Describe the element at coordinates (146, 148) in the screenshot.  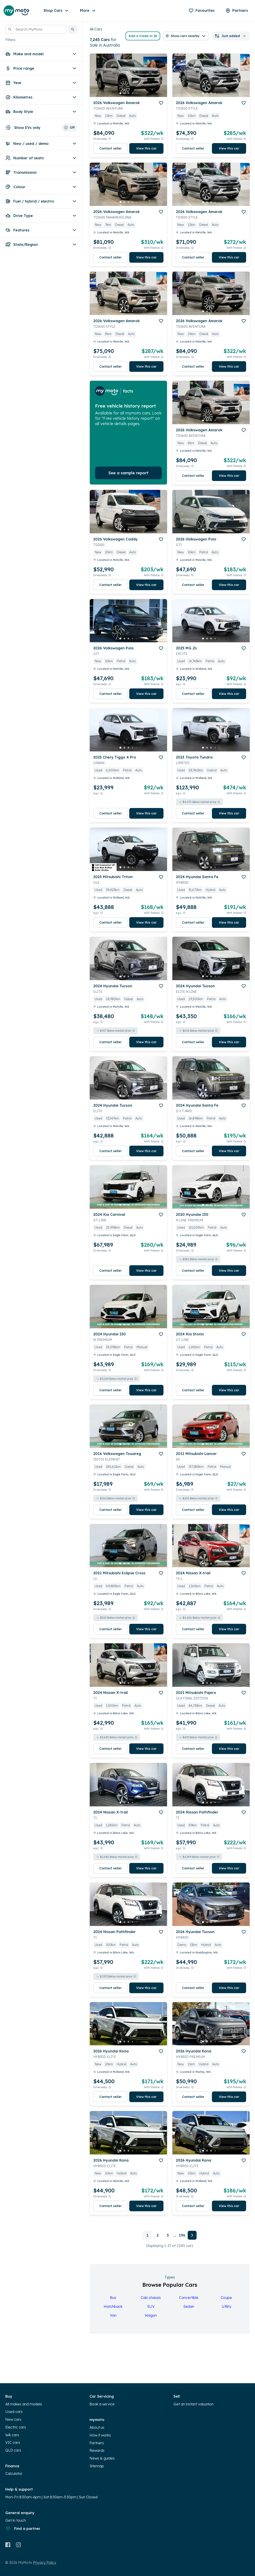
I see `View this car [button]` at that location.